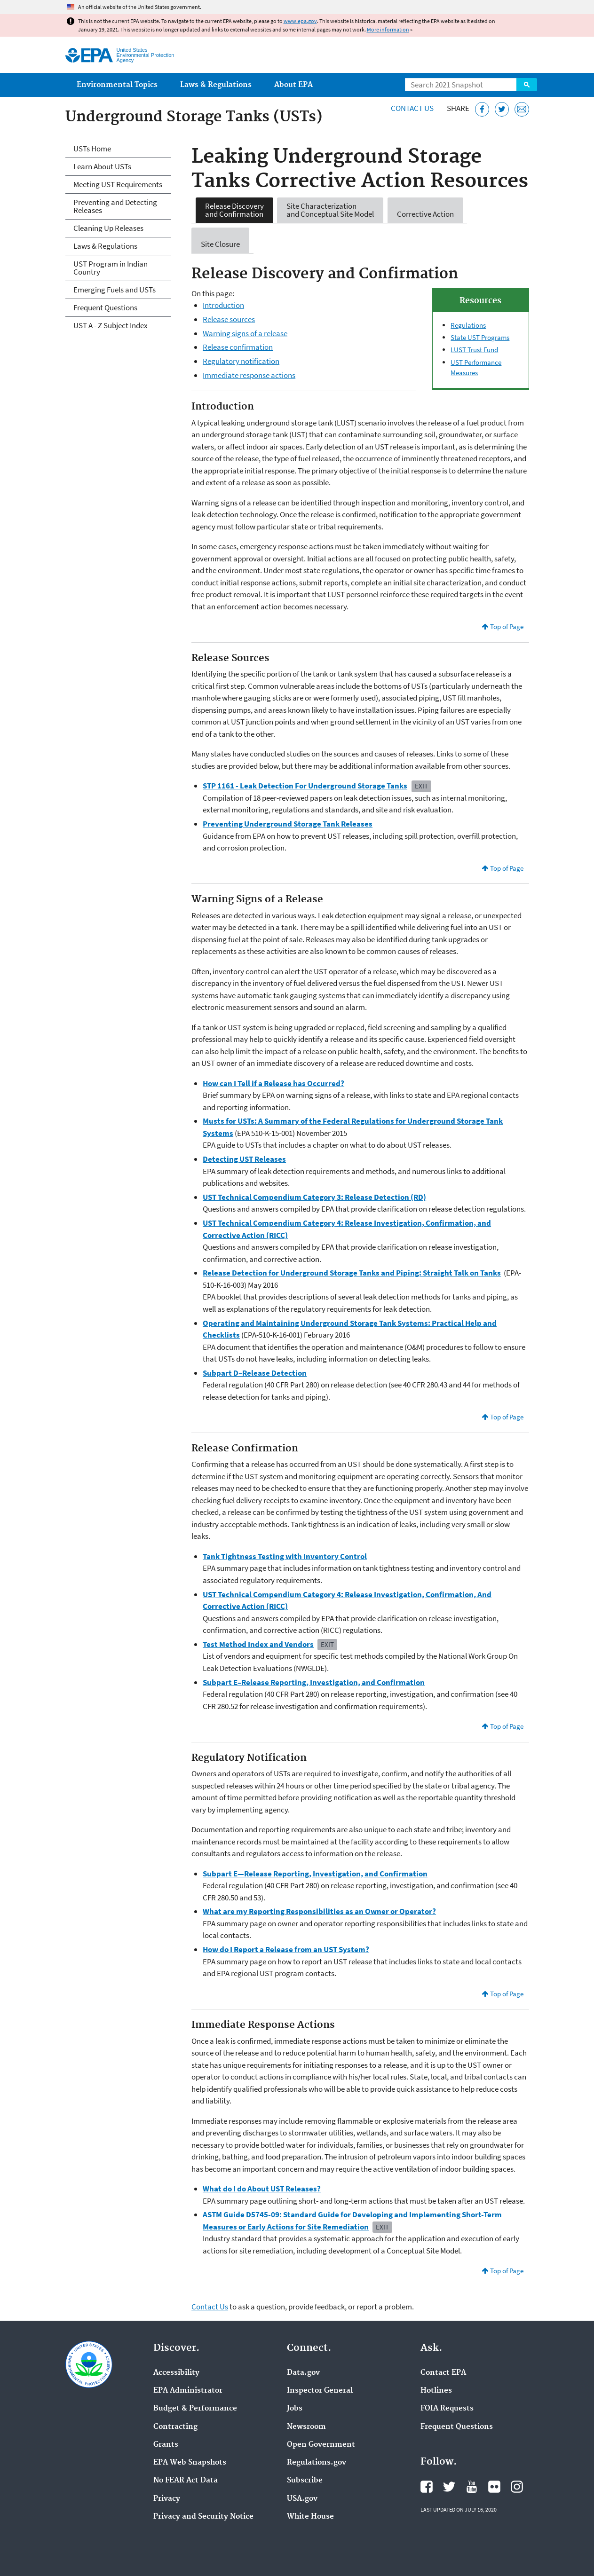 The width and height of the screenshot is (594, 2576). What do you see at coordinates (474, 349) in the screenshot?
I see `LUST Trust Fund` at bounding box center [474, 349].